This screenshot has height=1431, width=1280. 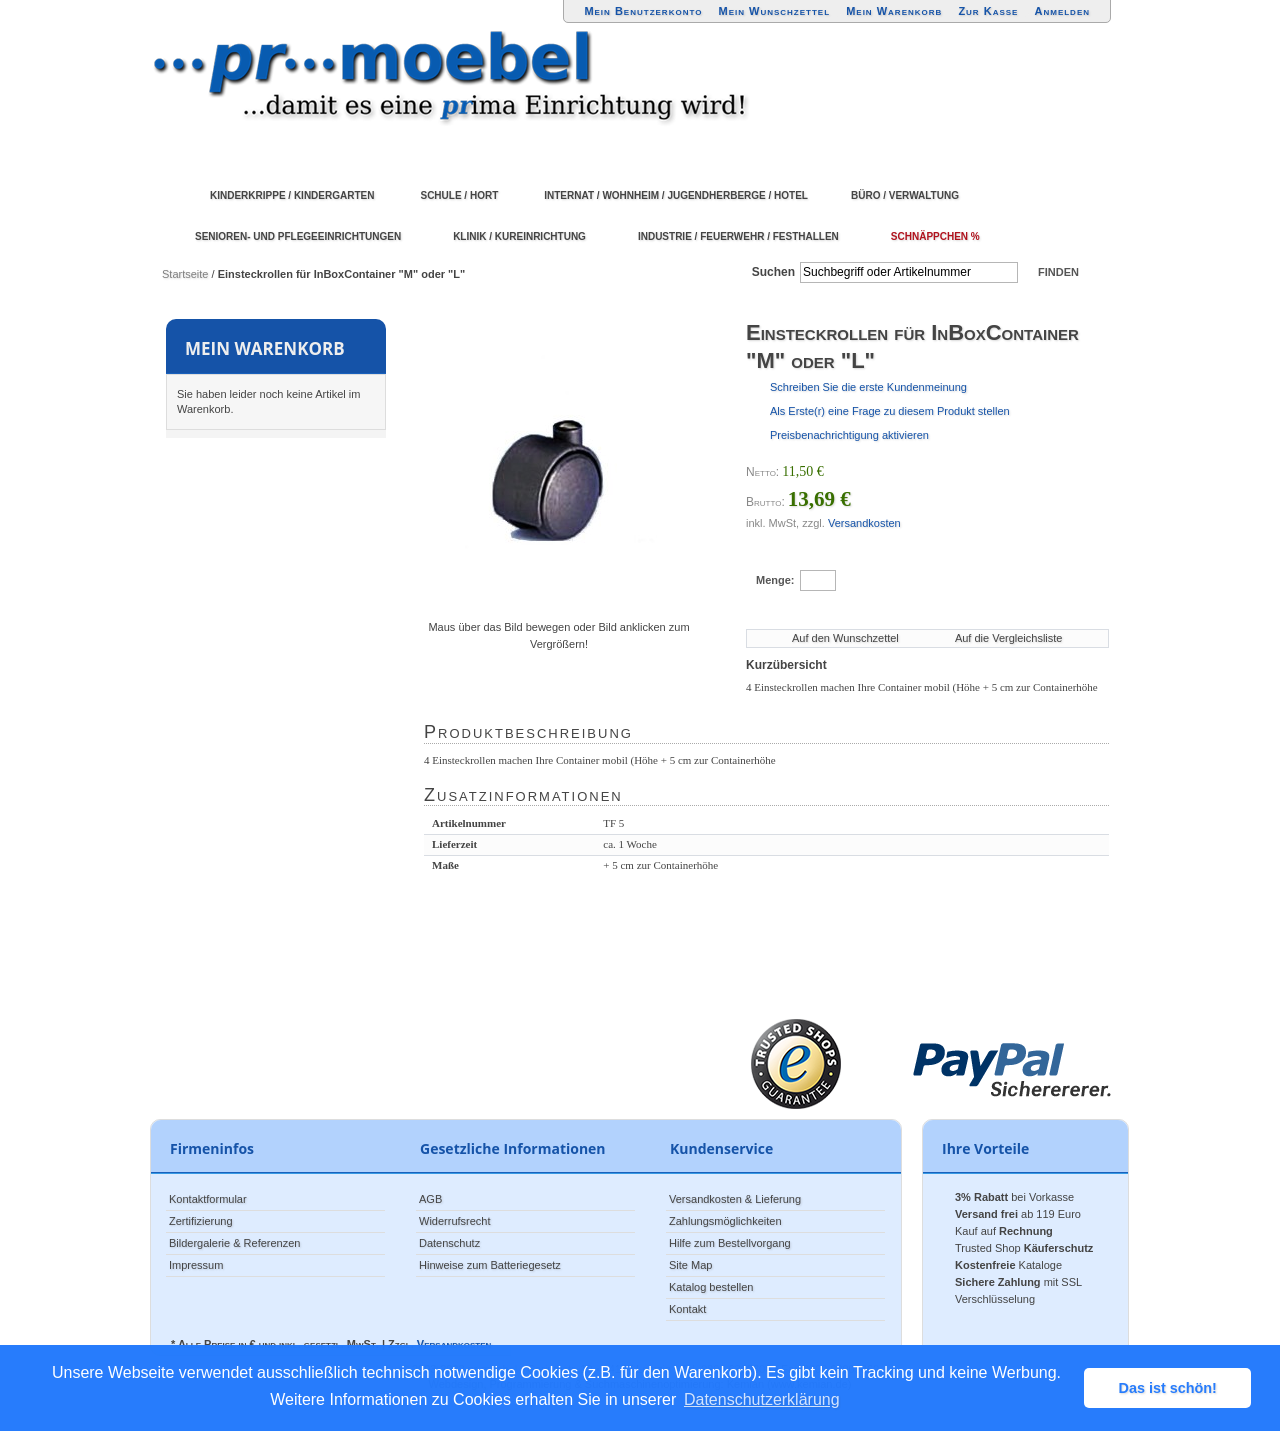 I want to click on Anmelden, so click(x=1063, y=11).